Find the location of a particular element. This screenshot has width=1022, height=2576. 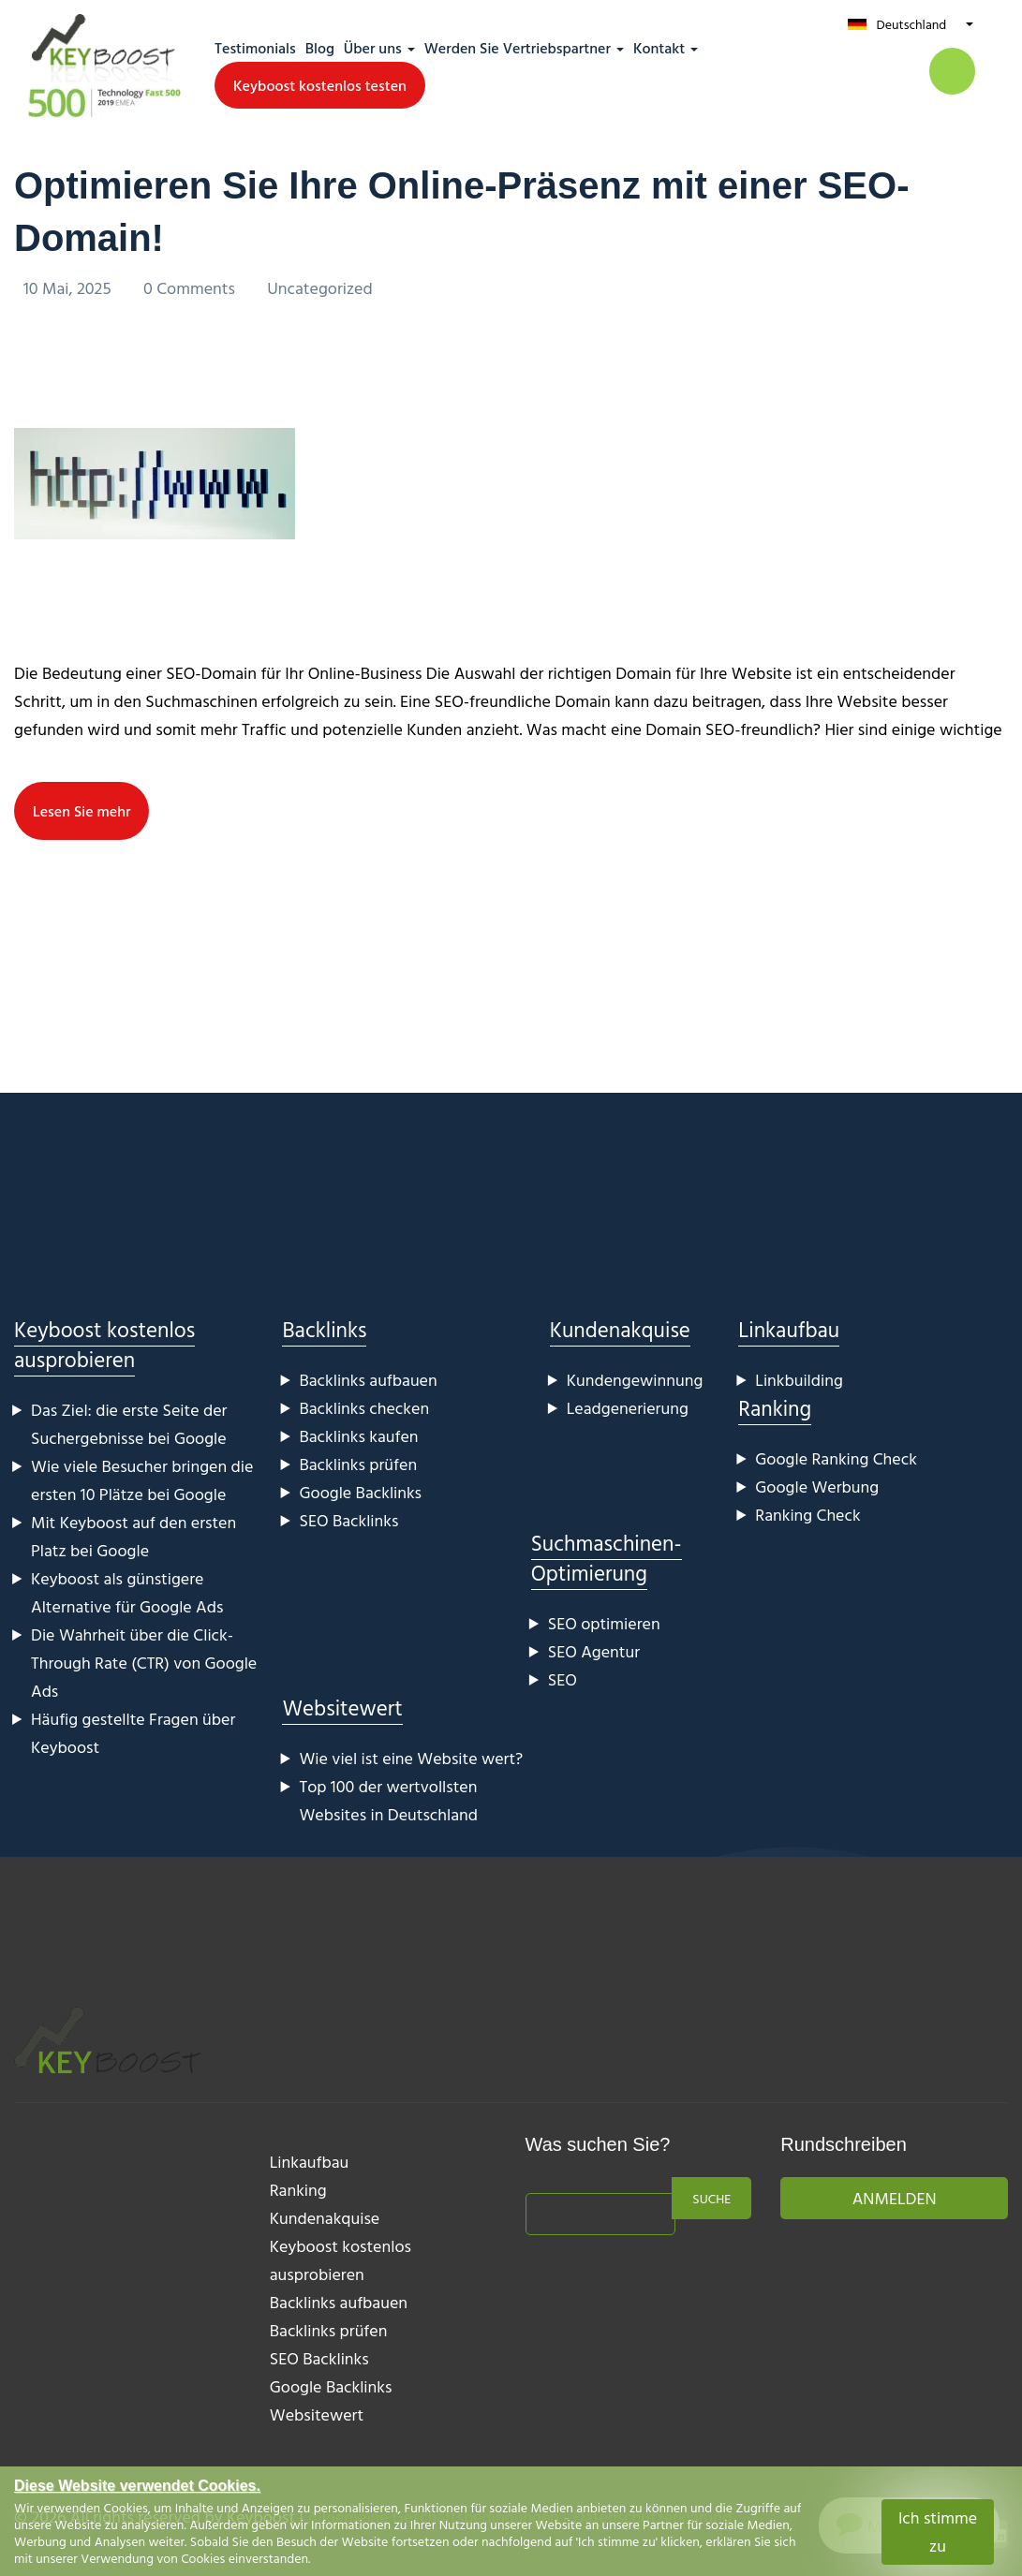

Wie viel ist eine Website wert? is located at coordinates (411, 1758).